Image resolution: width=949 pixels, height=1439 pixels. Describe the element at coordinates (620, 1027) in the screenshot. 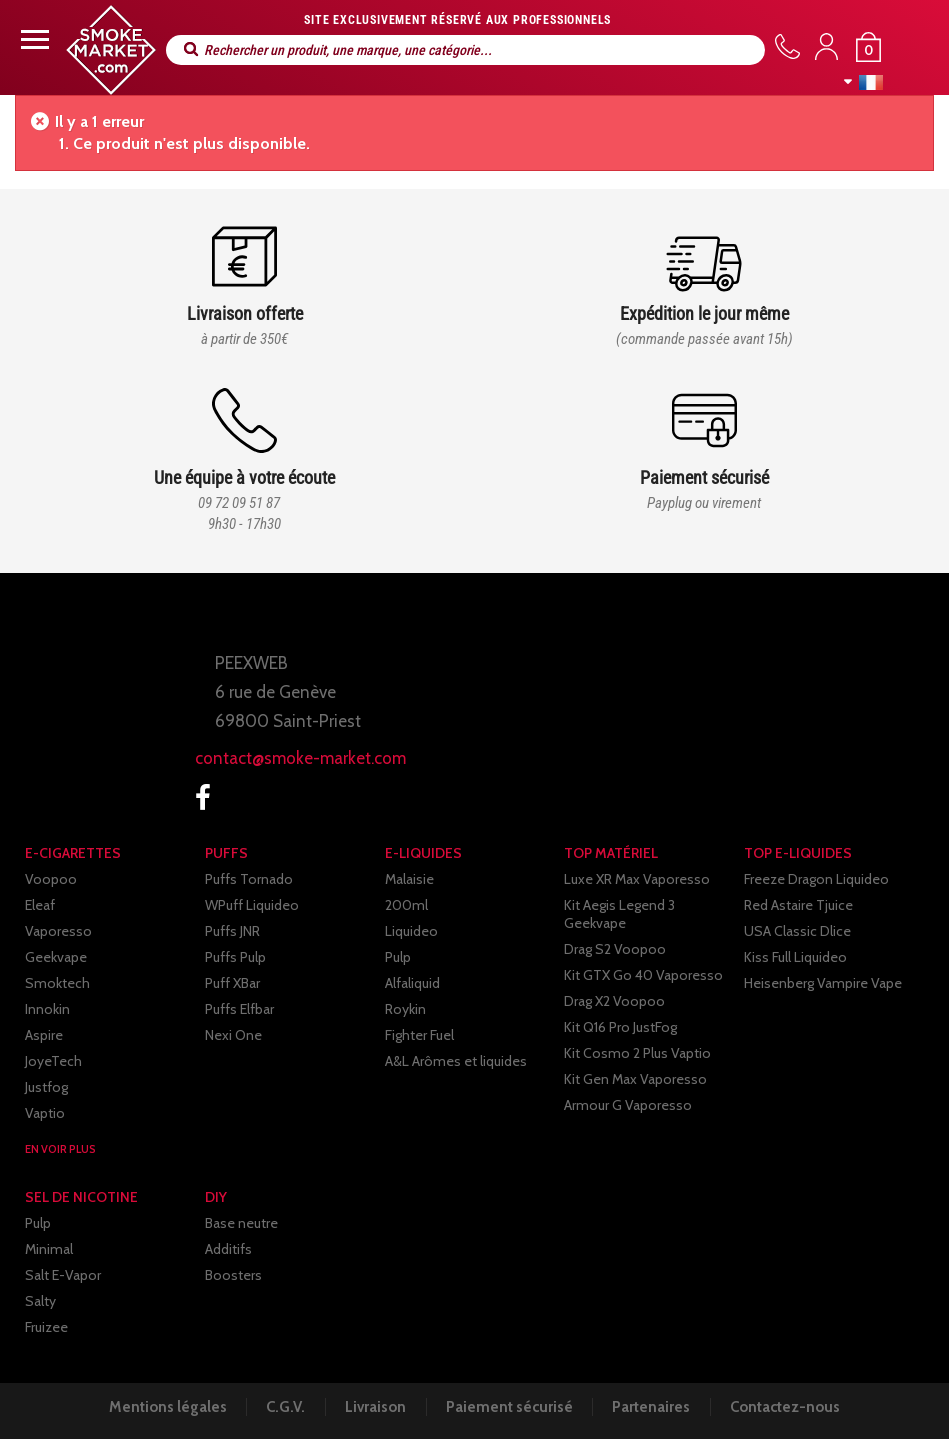

I see `Kit Q16 Pro JustFog` at that location.